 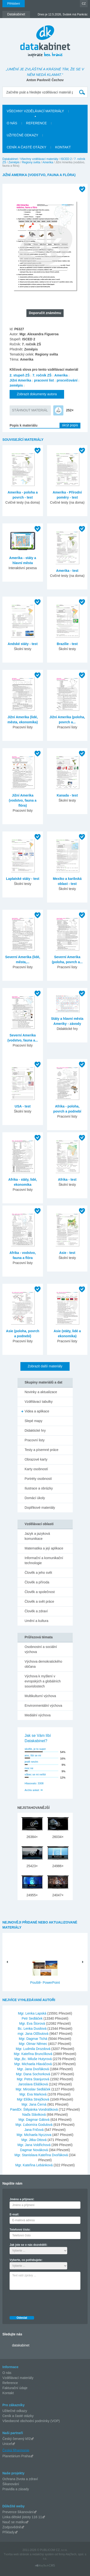 What do you see at coordinates (20, 2479) in the screenshot?
I see `Ochrana života a zdraví` at bounding box center [20, 2479].